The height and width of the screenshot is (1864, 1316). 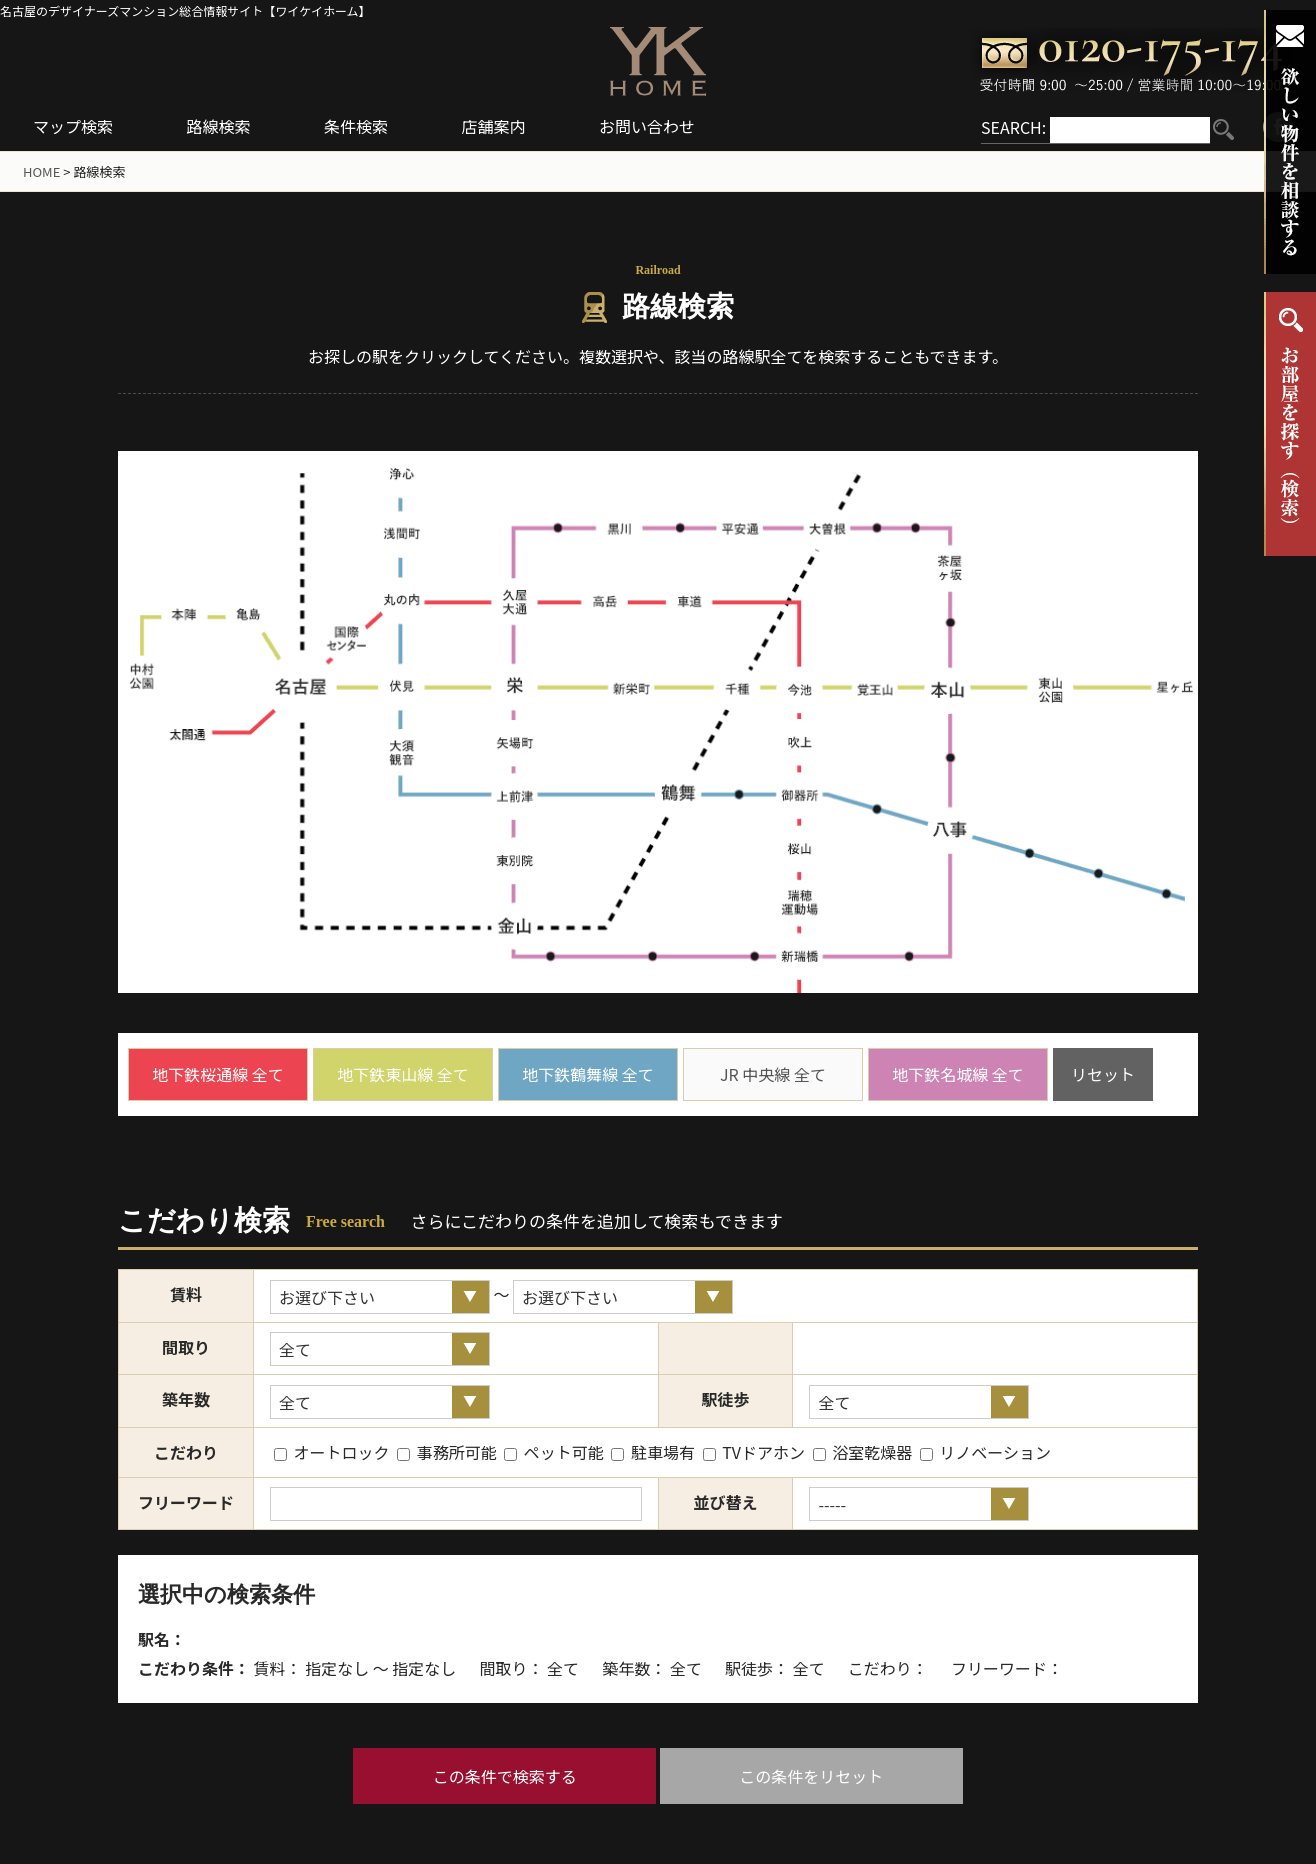 What do you see at coordinates (863, 1452) in the screenshot?
I see `浴室乾燥器` at bounding box center [863, 1452].